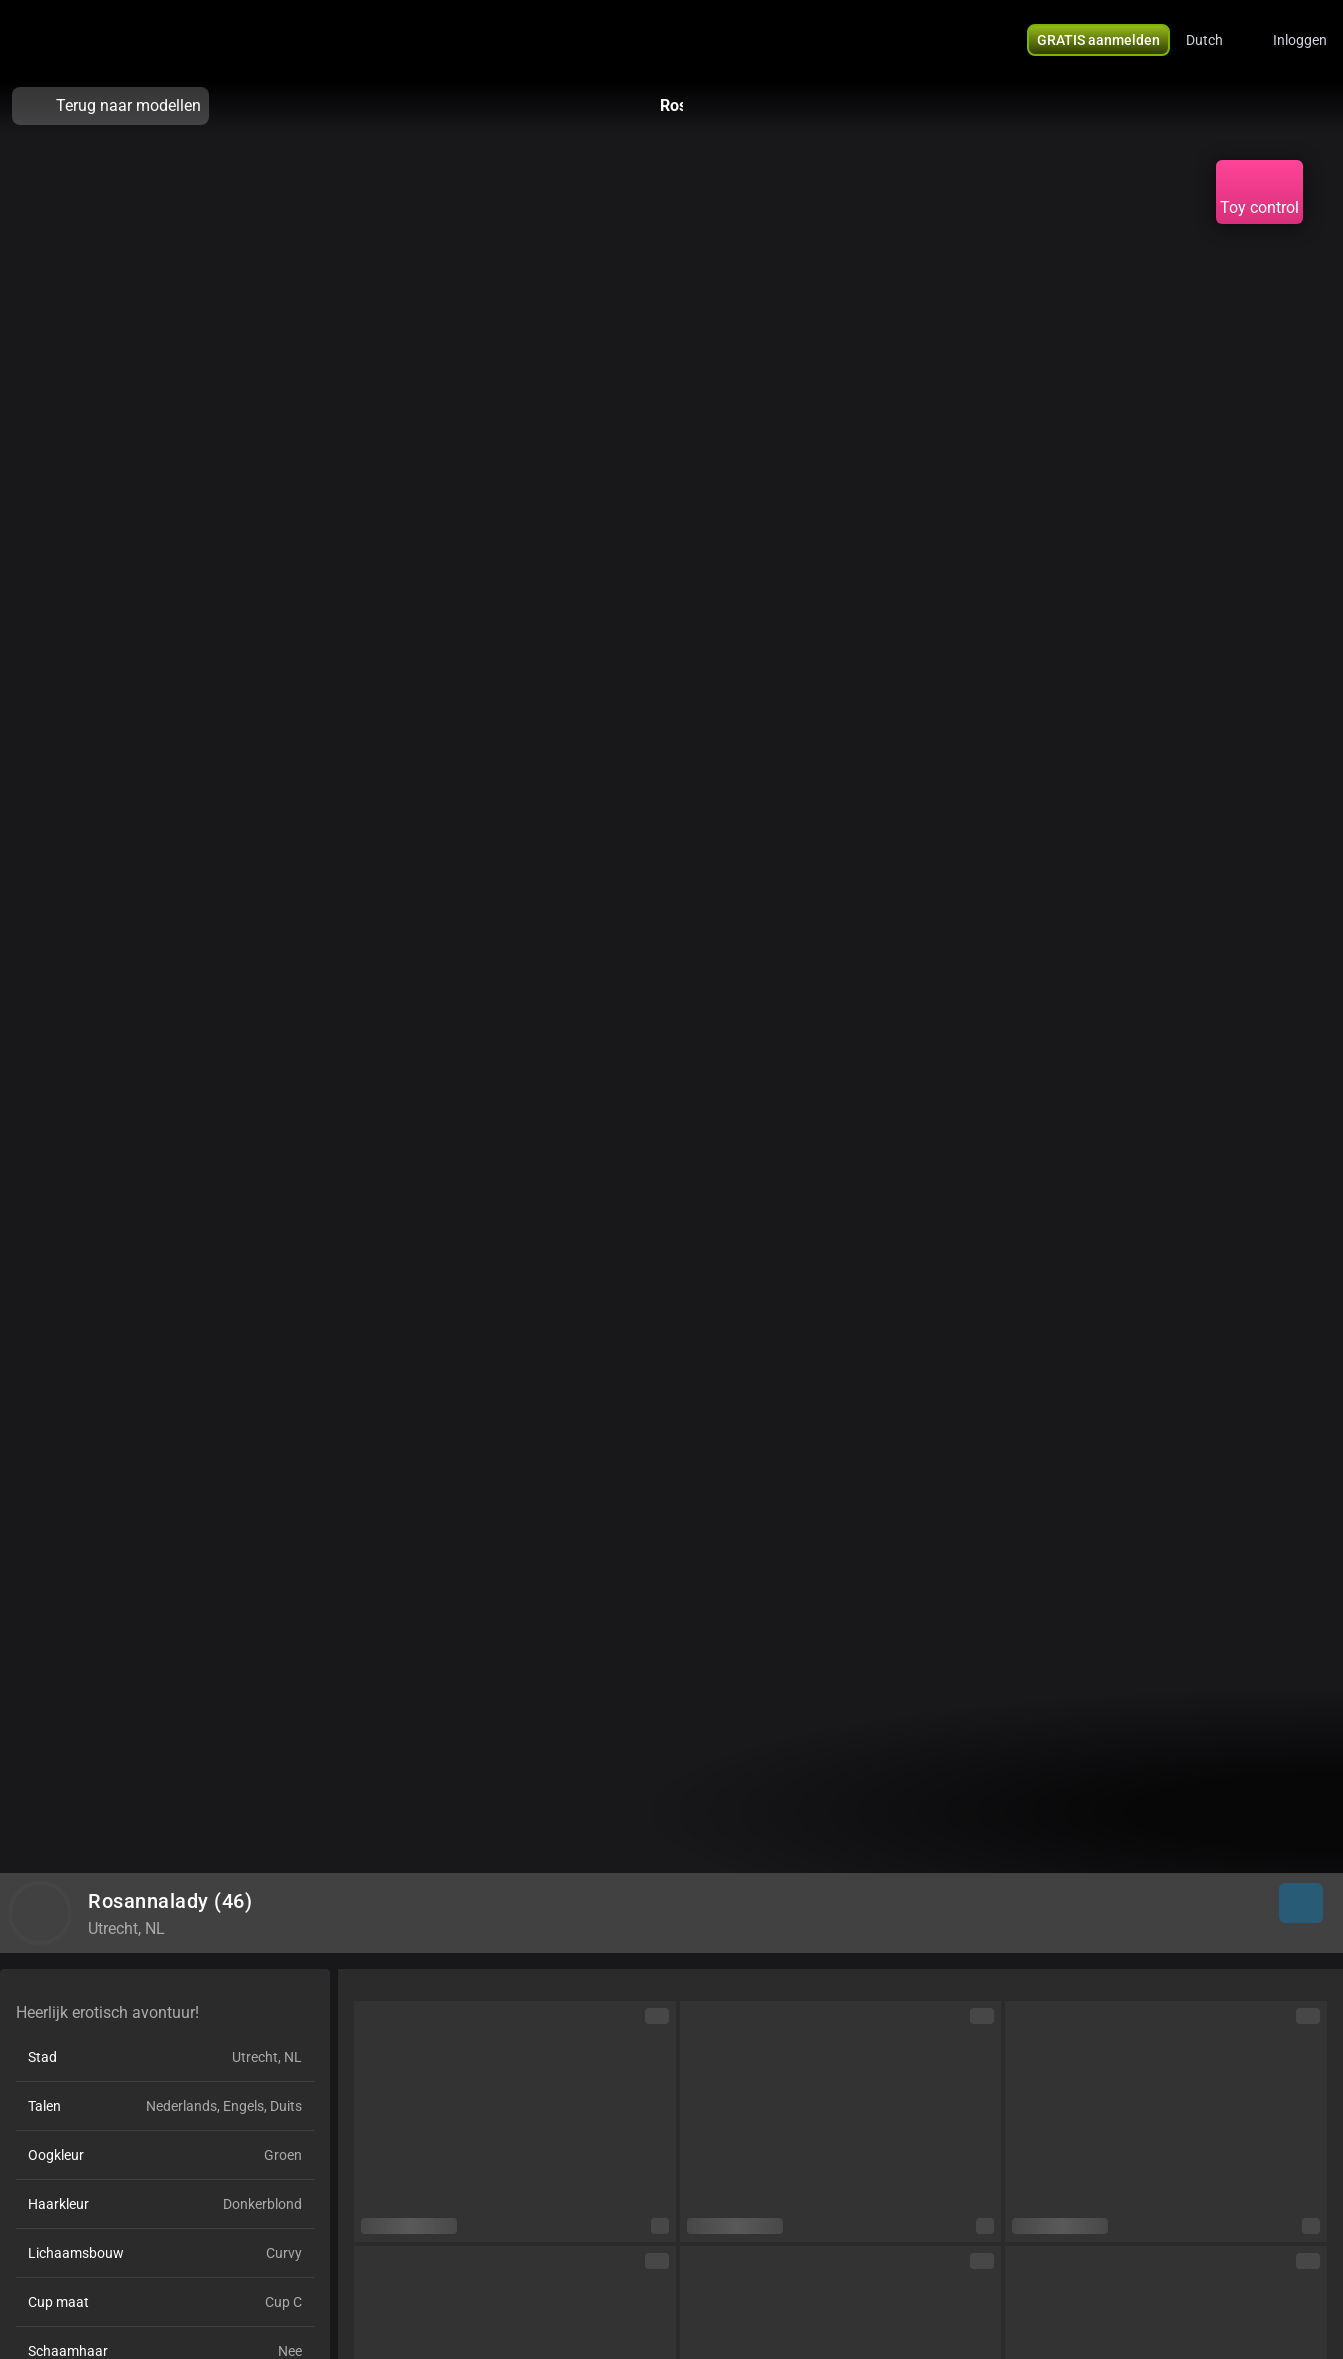  I want to click on Terug naar modellen, so click(110, 106).